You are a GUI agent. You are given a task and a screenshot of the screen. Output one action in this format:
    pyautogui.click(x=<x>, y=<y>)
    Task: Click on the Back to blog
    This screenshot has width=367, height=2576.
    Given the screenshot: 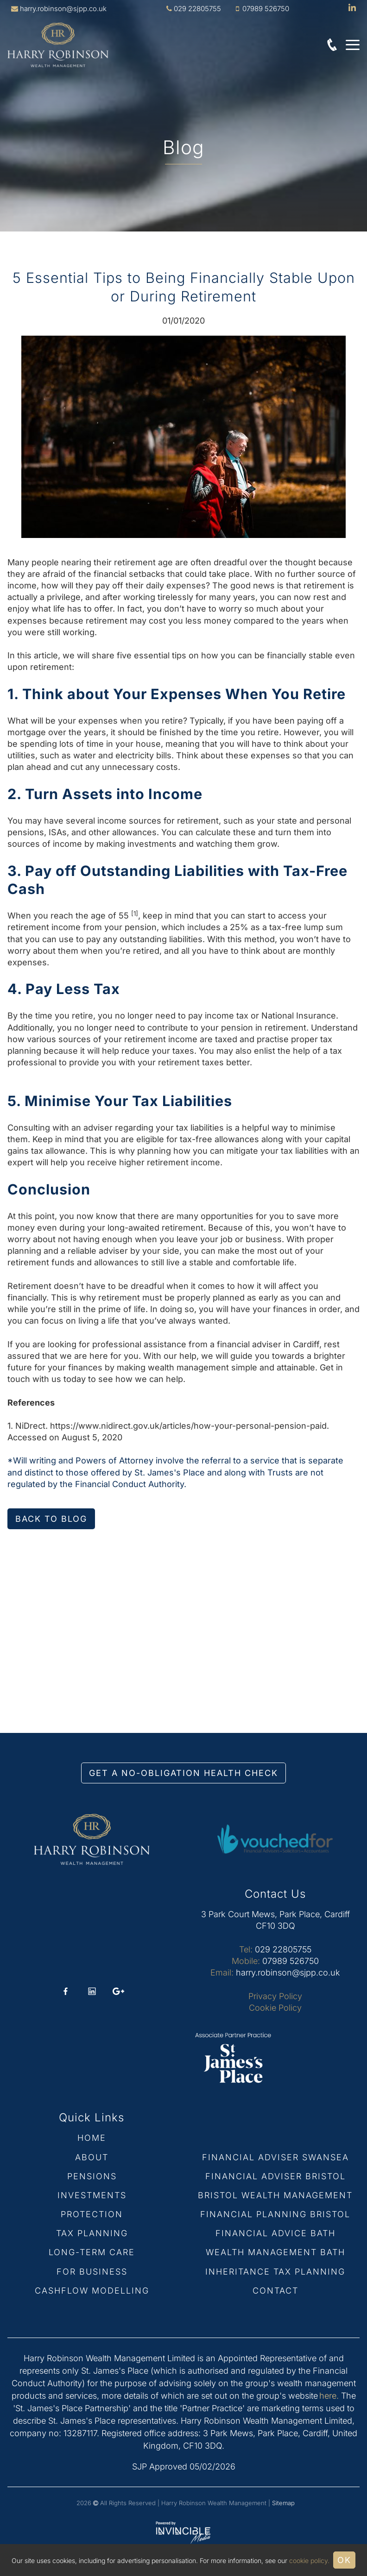 What is the action you would take?
    pyautogui.click(x=51, y=1519)
    